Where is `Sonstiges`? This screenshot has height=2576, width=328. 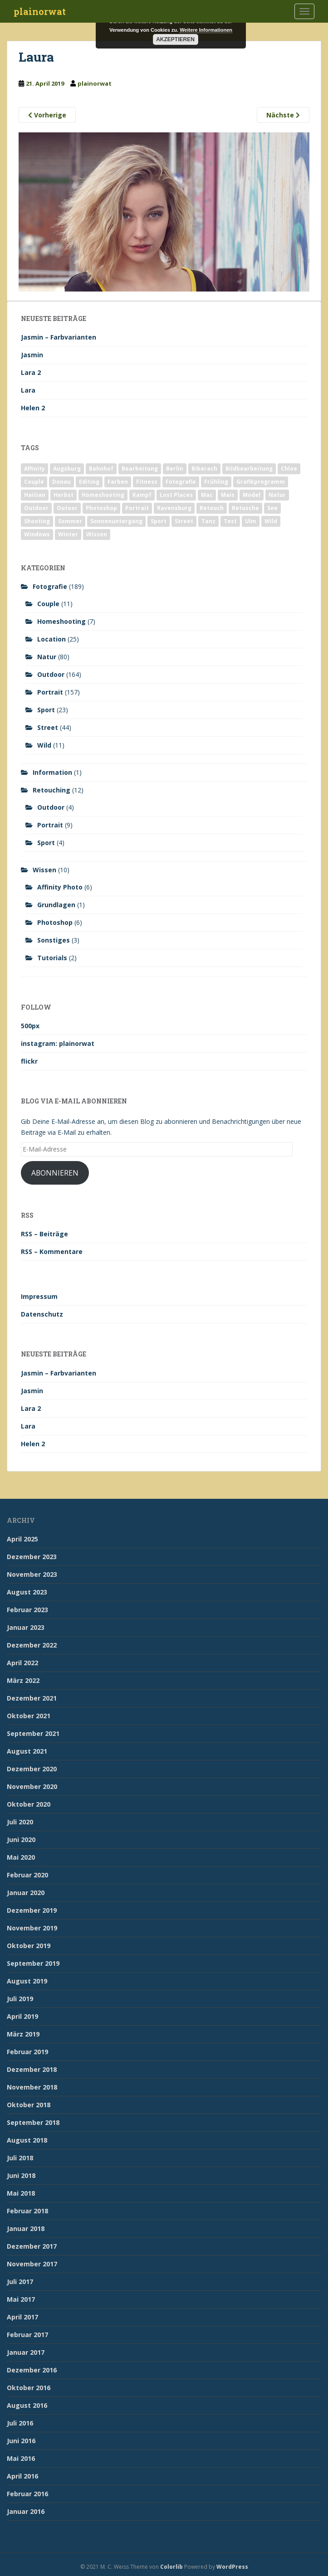 Sonstiges is located at coordinates (53, 940).